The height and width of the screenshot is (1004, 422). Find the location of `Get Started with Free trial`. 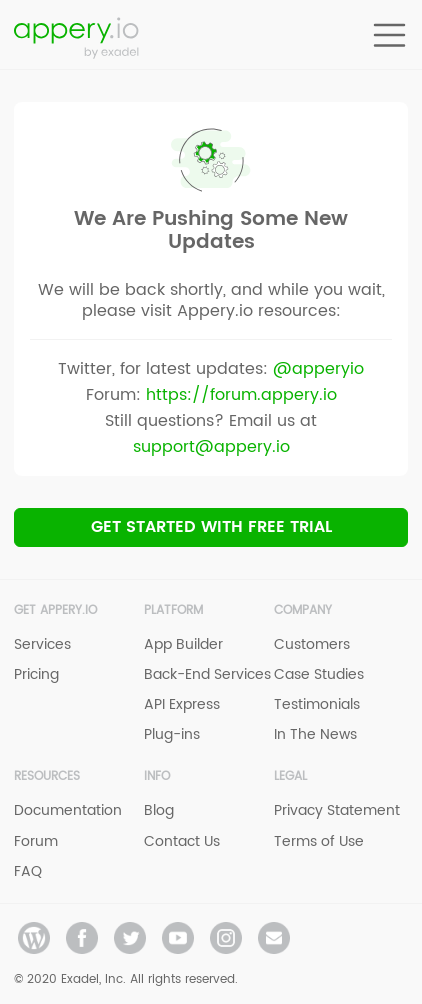

Get Started with Free trial is located at coordinates (211, 527).